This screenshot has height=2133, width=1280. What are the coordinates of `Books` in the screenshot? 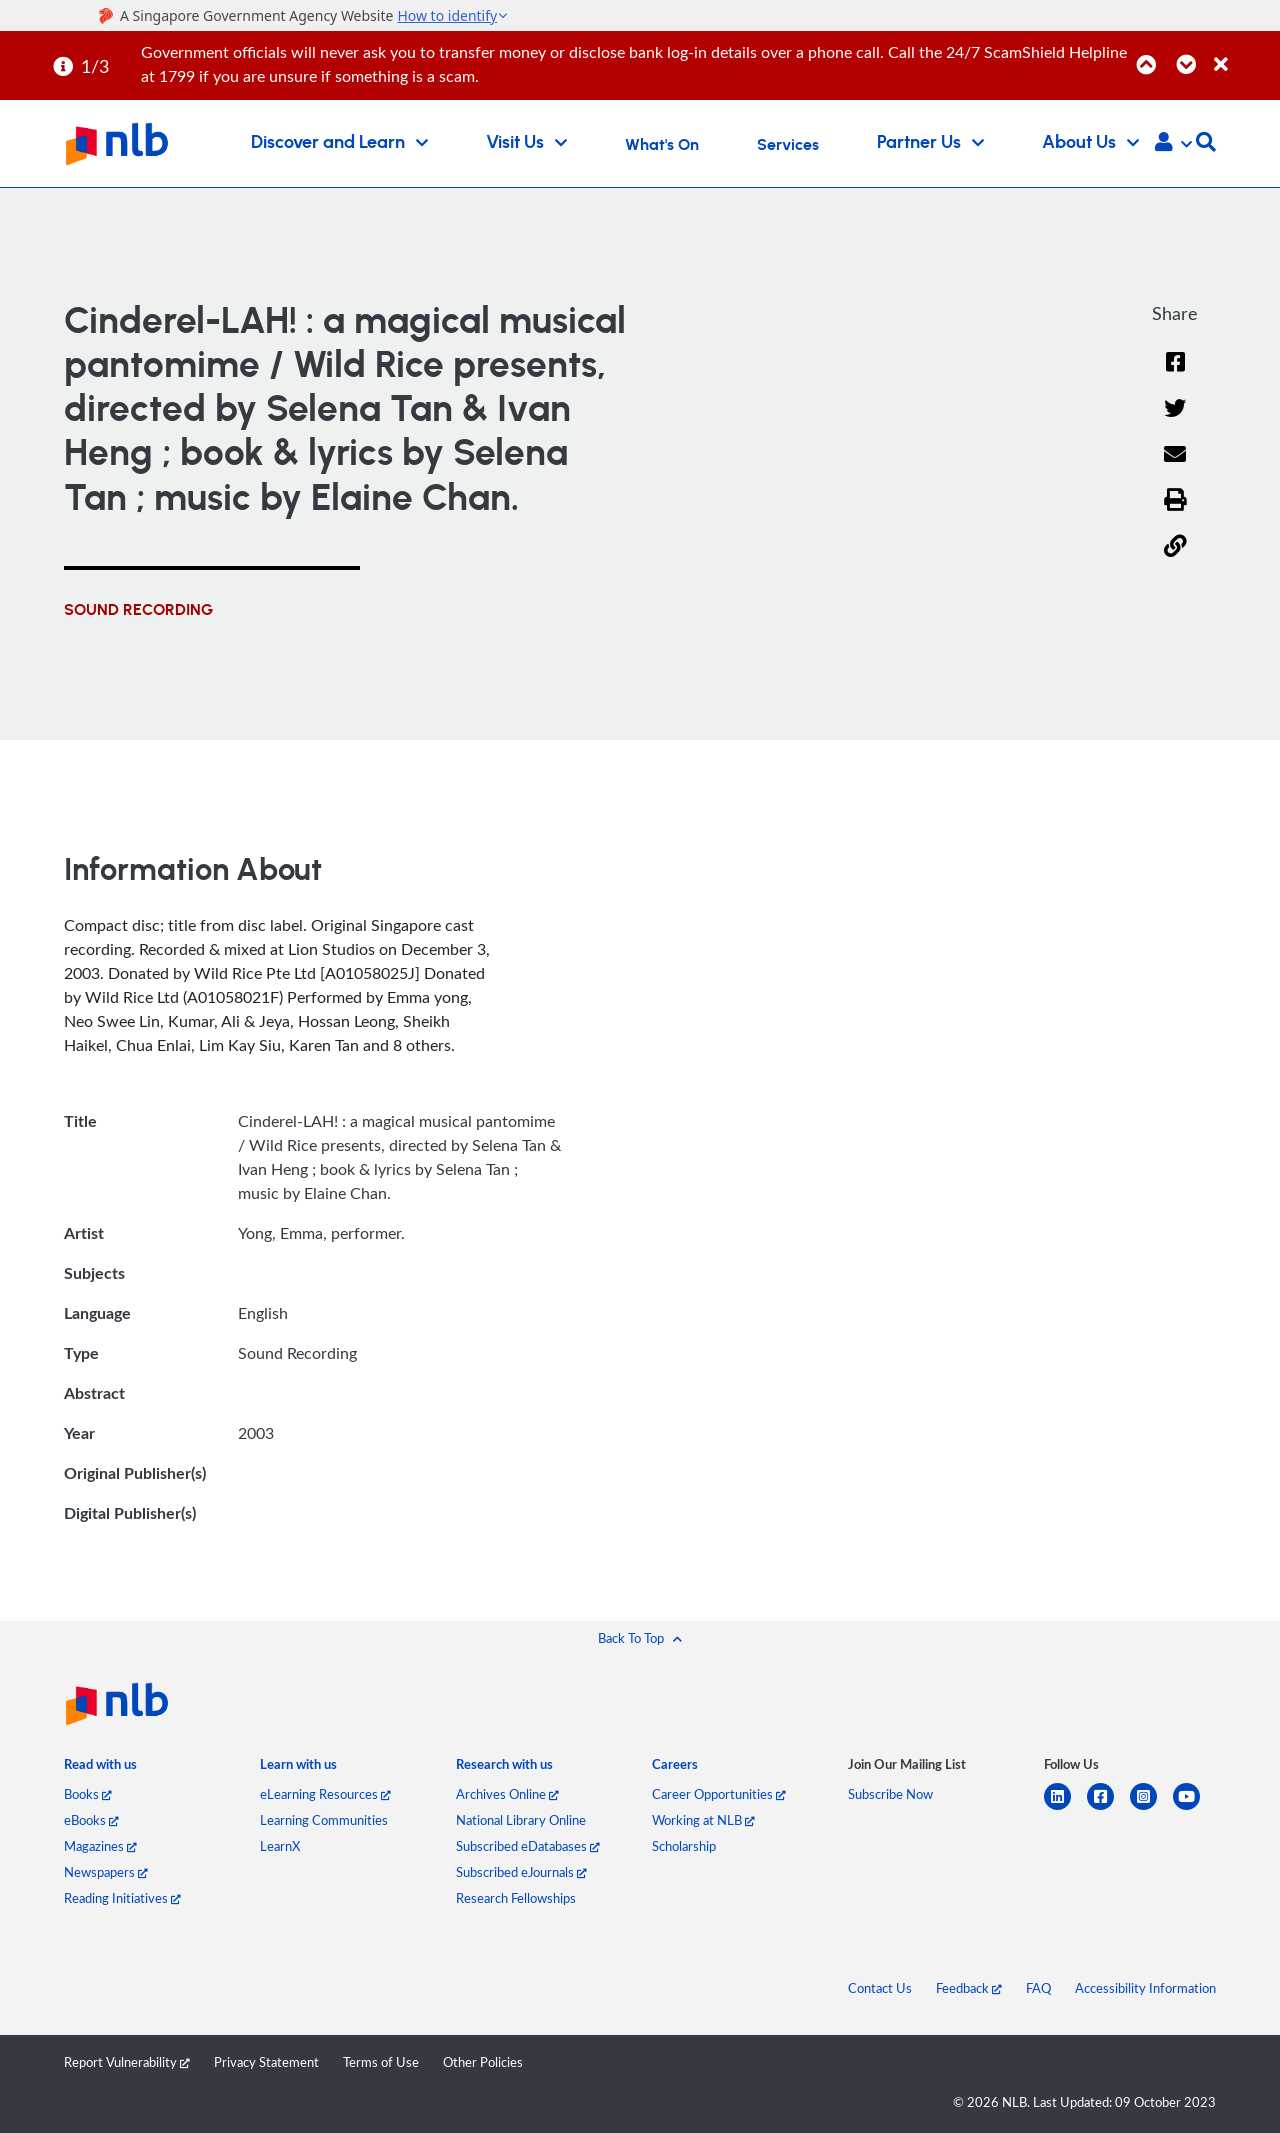 It's located at (88, 1794).